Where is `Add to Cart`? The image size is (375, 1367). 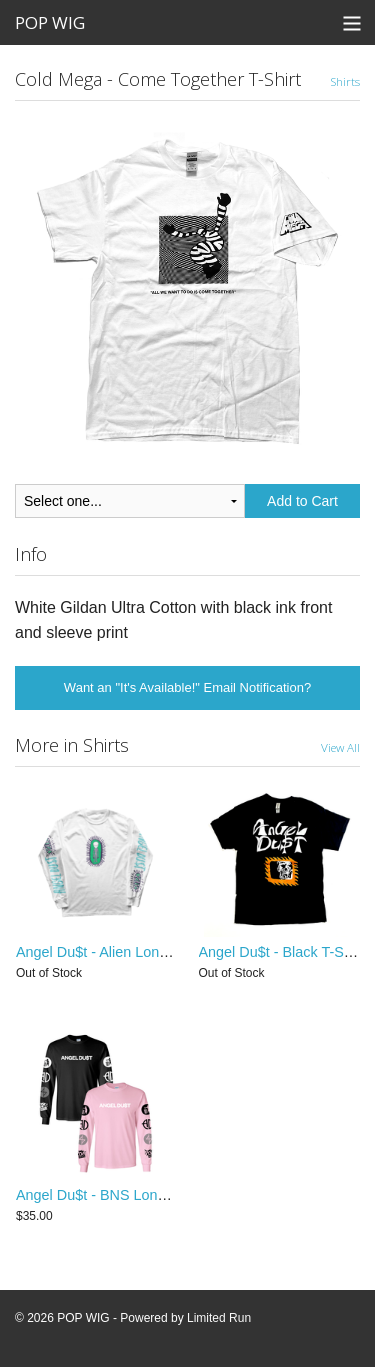 Add to Cart is located at coordinates (302, 501).